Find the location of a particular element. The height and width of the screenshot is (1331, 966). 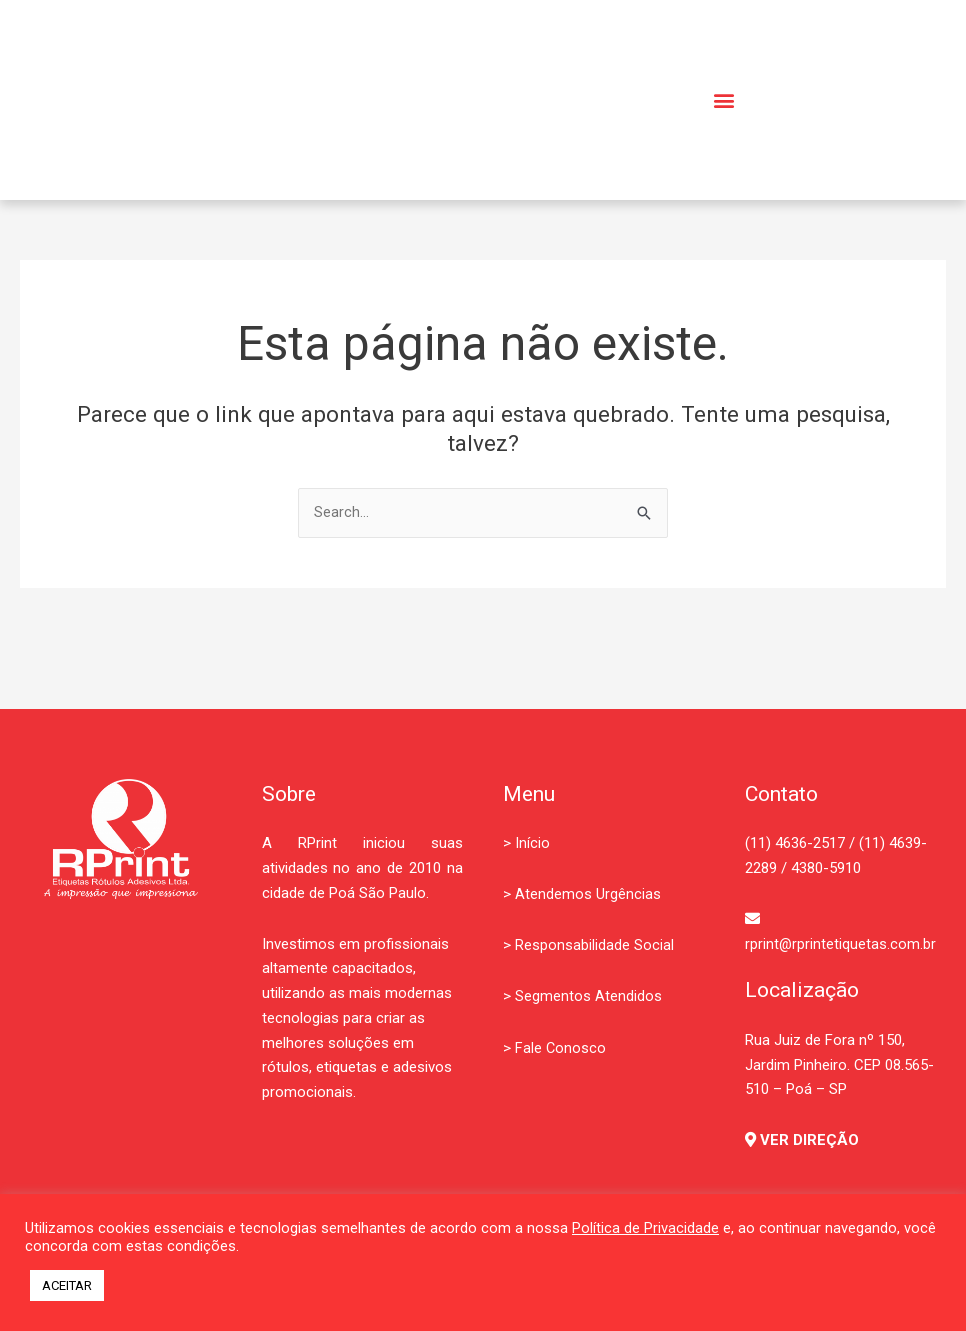

Atendemos Urgências is located at coordinates (588, 895).